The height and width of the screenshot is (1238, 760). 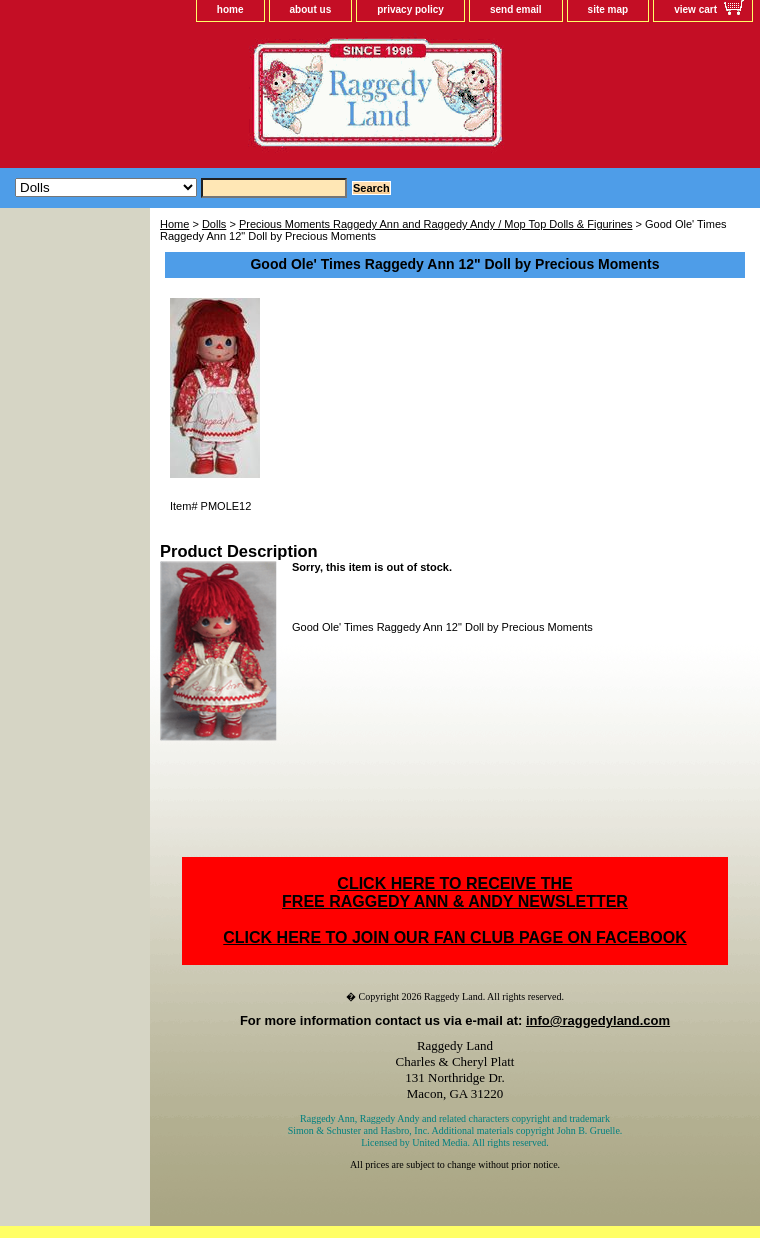 I want to click on about us, so click(x=311, y=9).